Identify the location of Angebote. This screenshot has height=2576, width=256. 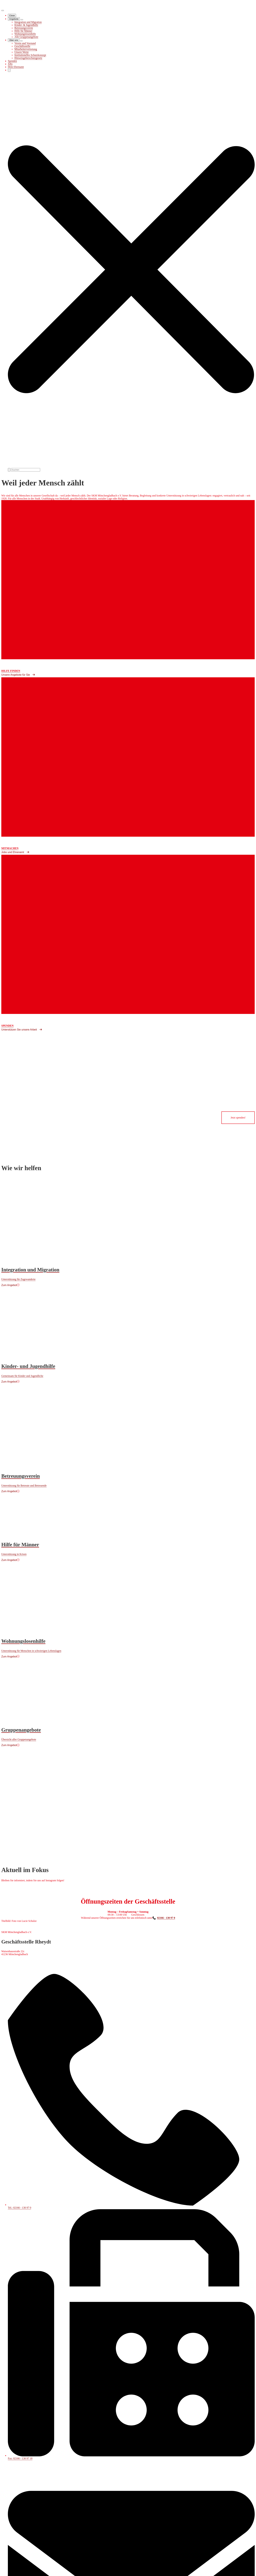
(14, 19).